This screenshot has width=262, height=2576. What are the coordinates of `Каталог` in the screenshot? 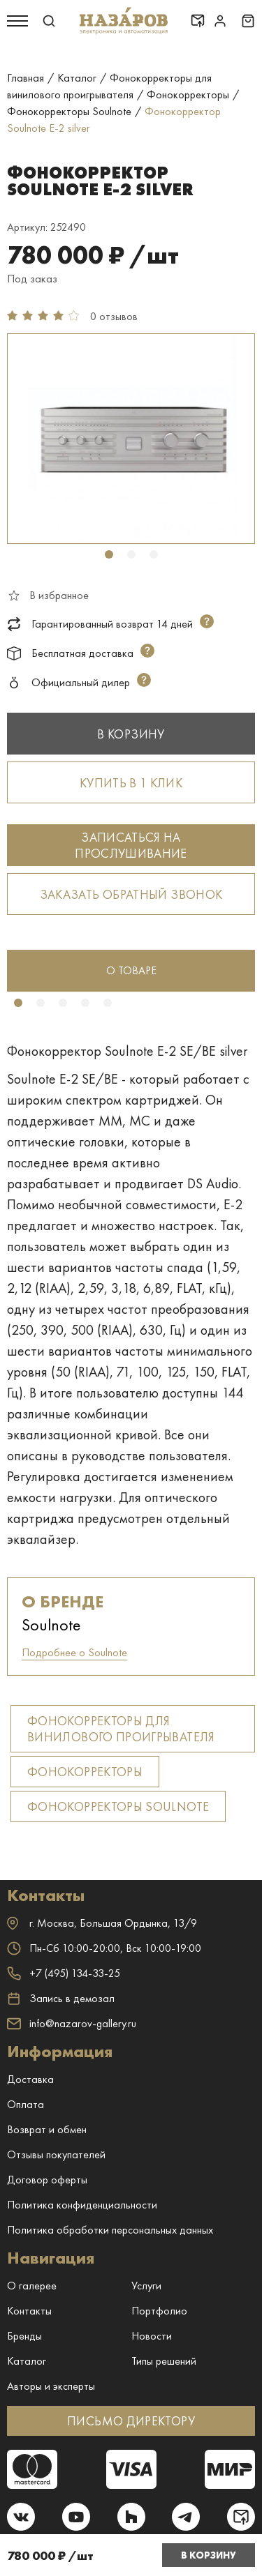 It's located at (26, 2361).